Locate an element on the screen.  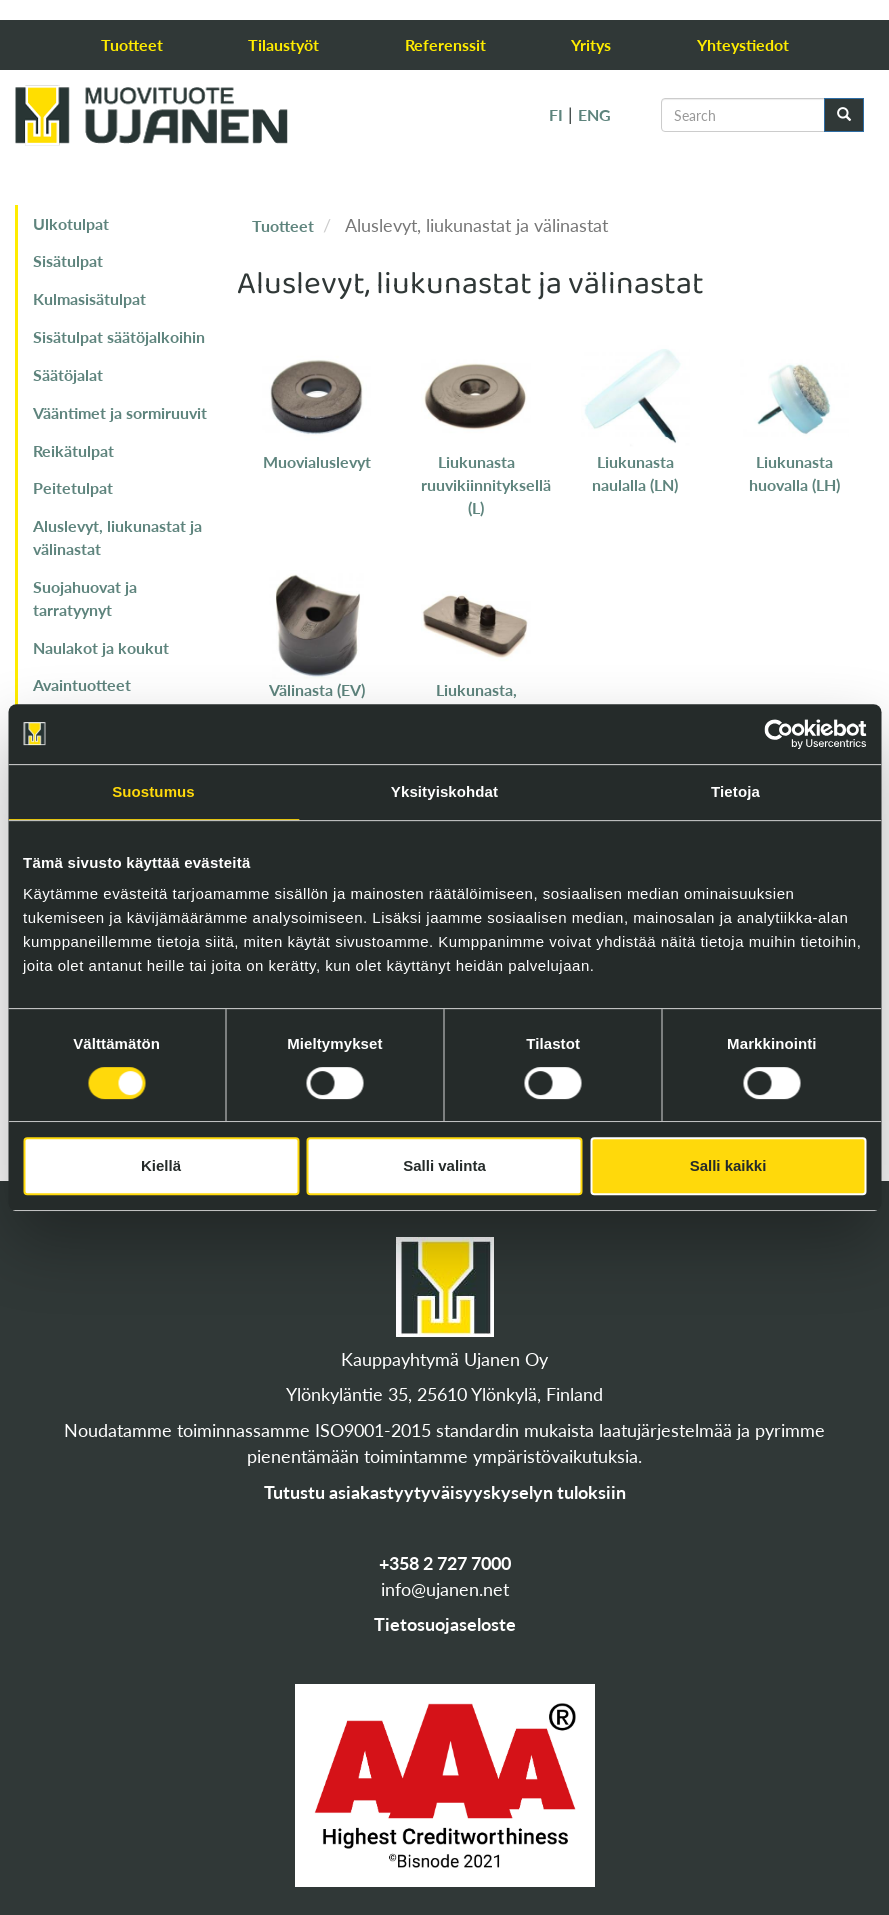
Vääntimet ja sormiruuvit is located at coordinates (120, 412).